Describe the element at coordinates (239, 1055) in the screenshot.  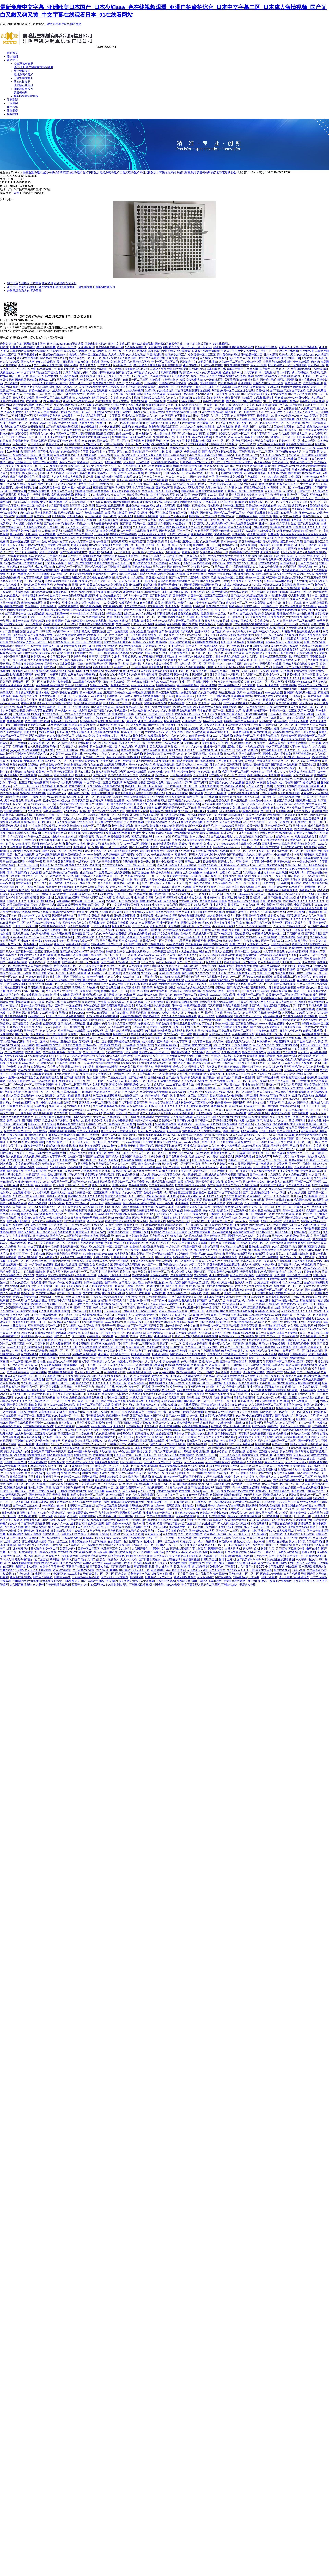
I see `日韩有色` at that location.